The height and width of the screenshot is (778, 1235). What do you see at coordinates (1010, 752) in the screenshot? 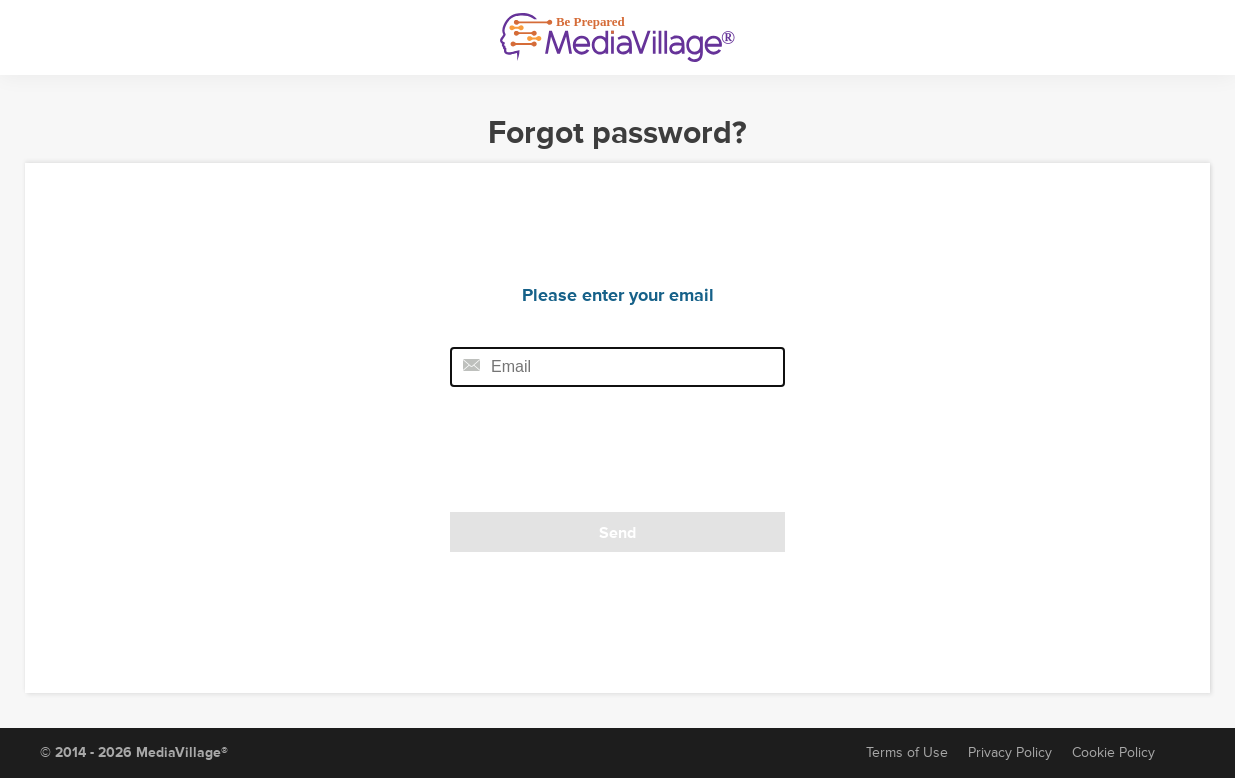
I see `Privacy Policy` at bounding box center [1010, 752].